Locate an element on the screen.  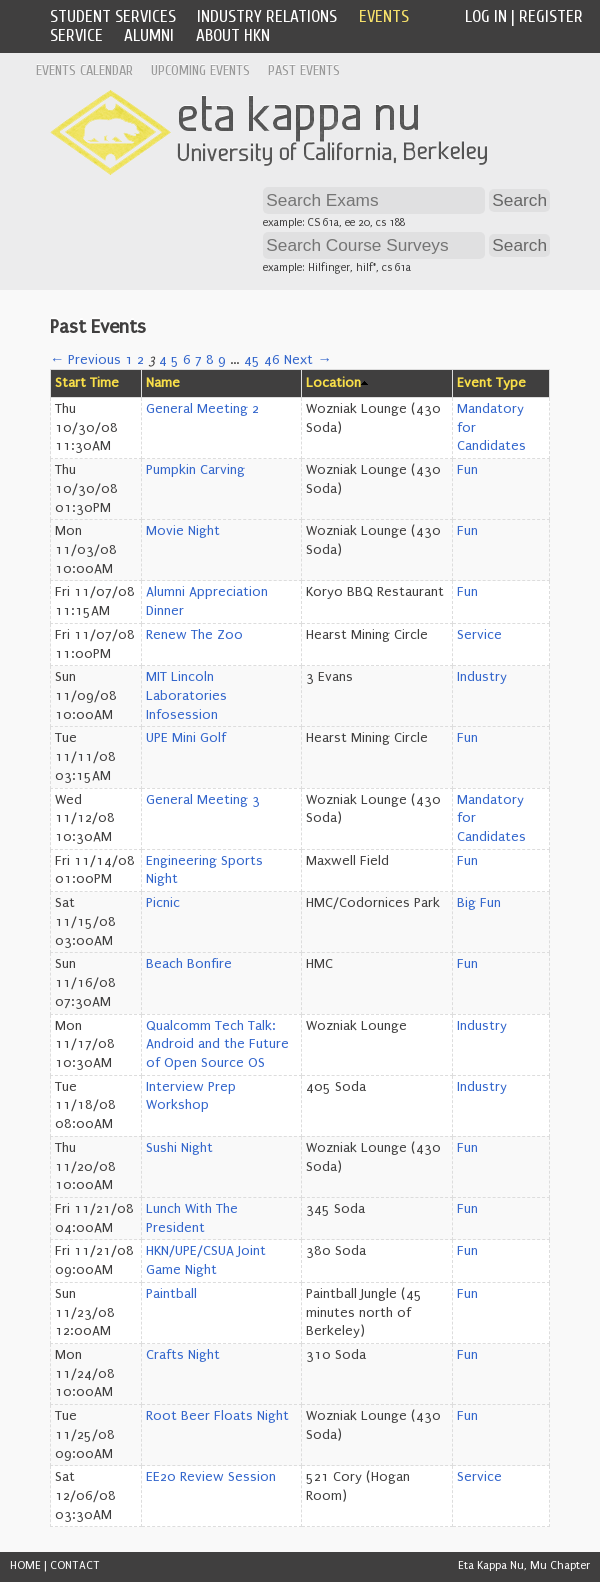
Industry Relations is located at coordinates (267, 16).